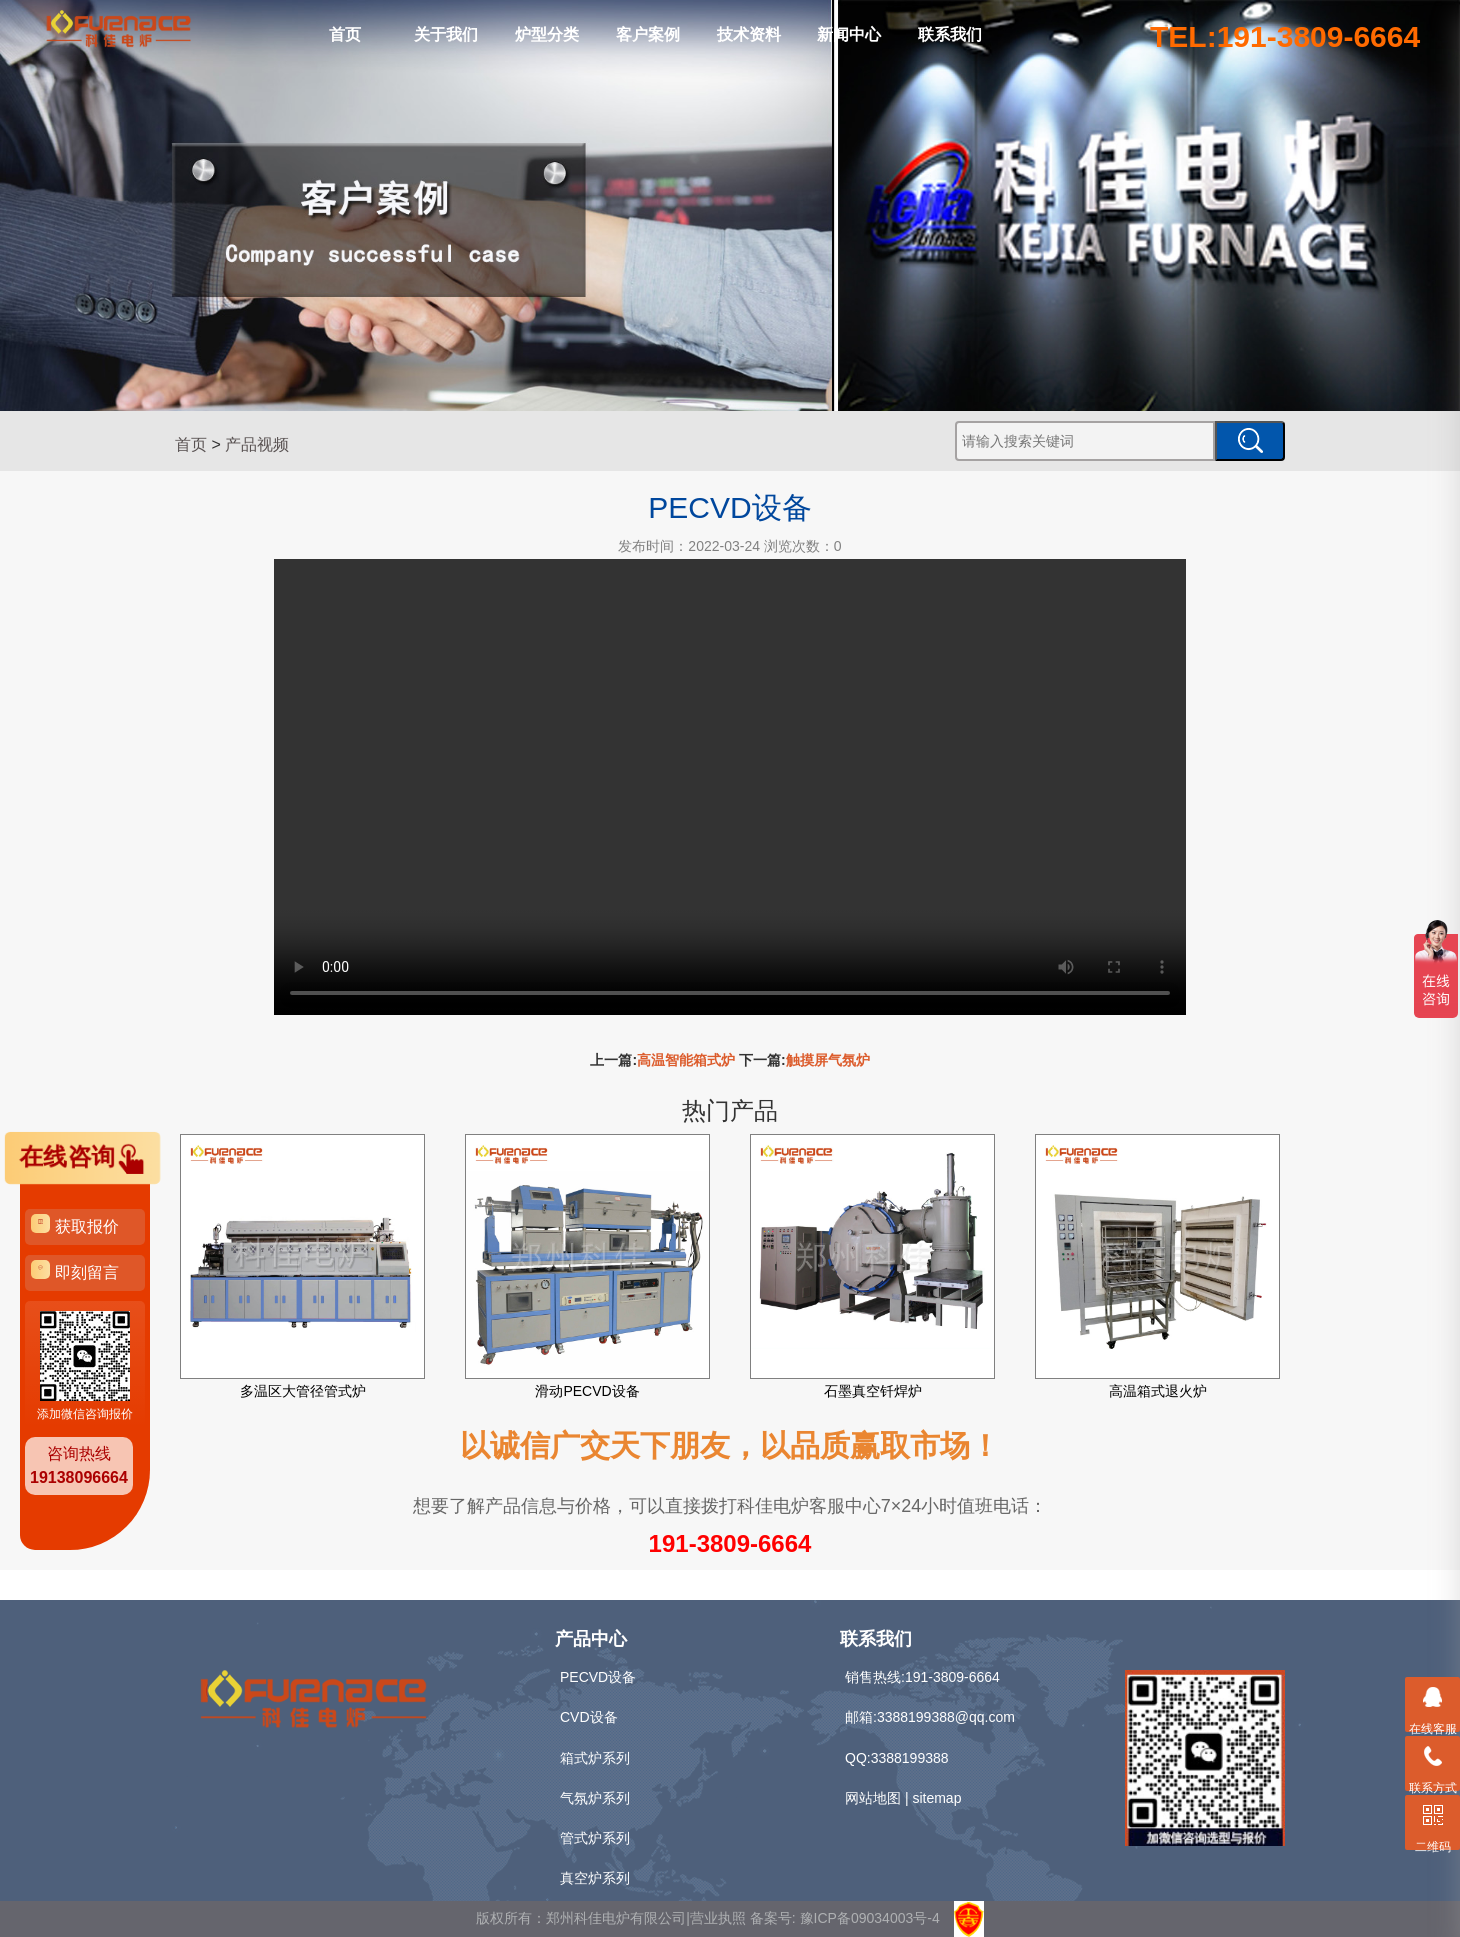  I want to click on 版权所有：郑州科佳电炉有限公司|营业执照, so click(613, 1918).